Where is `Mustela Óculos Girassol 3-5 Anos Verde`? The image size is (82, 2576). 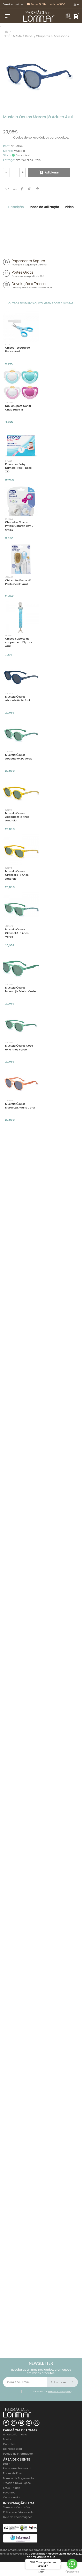 Mustela Óculos Girassol 3-5 Anos Verde is located at coordinates (17, 933).